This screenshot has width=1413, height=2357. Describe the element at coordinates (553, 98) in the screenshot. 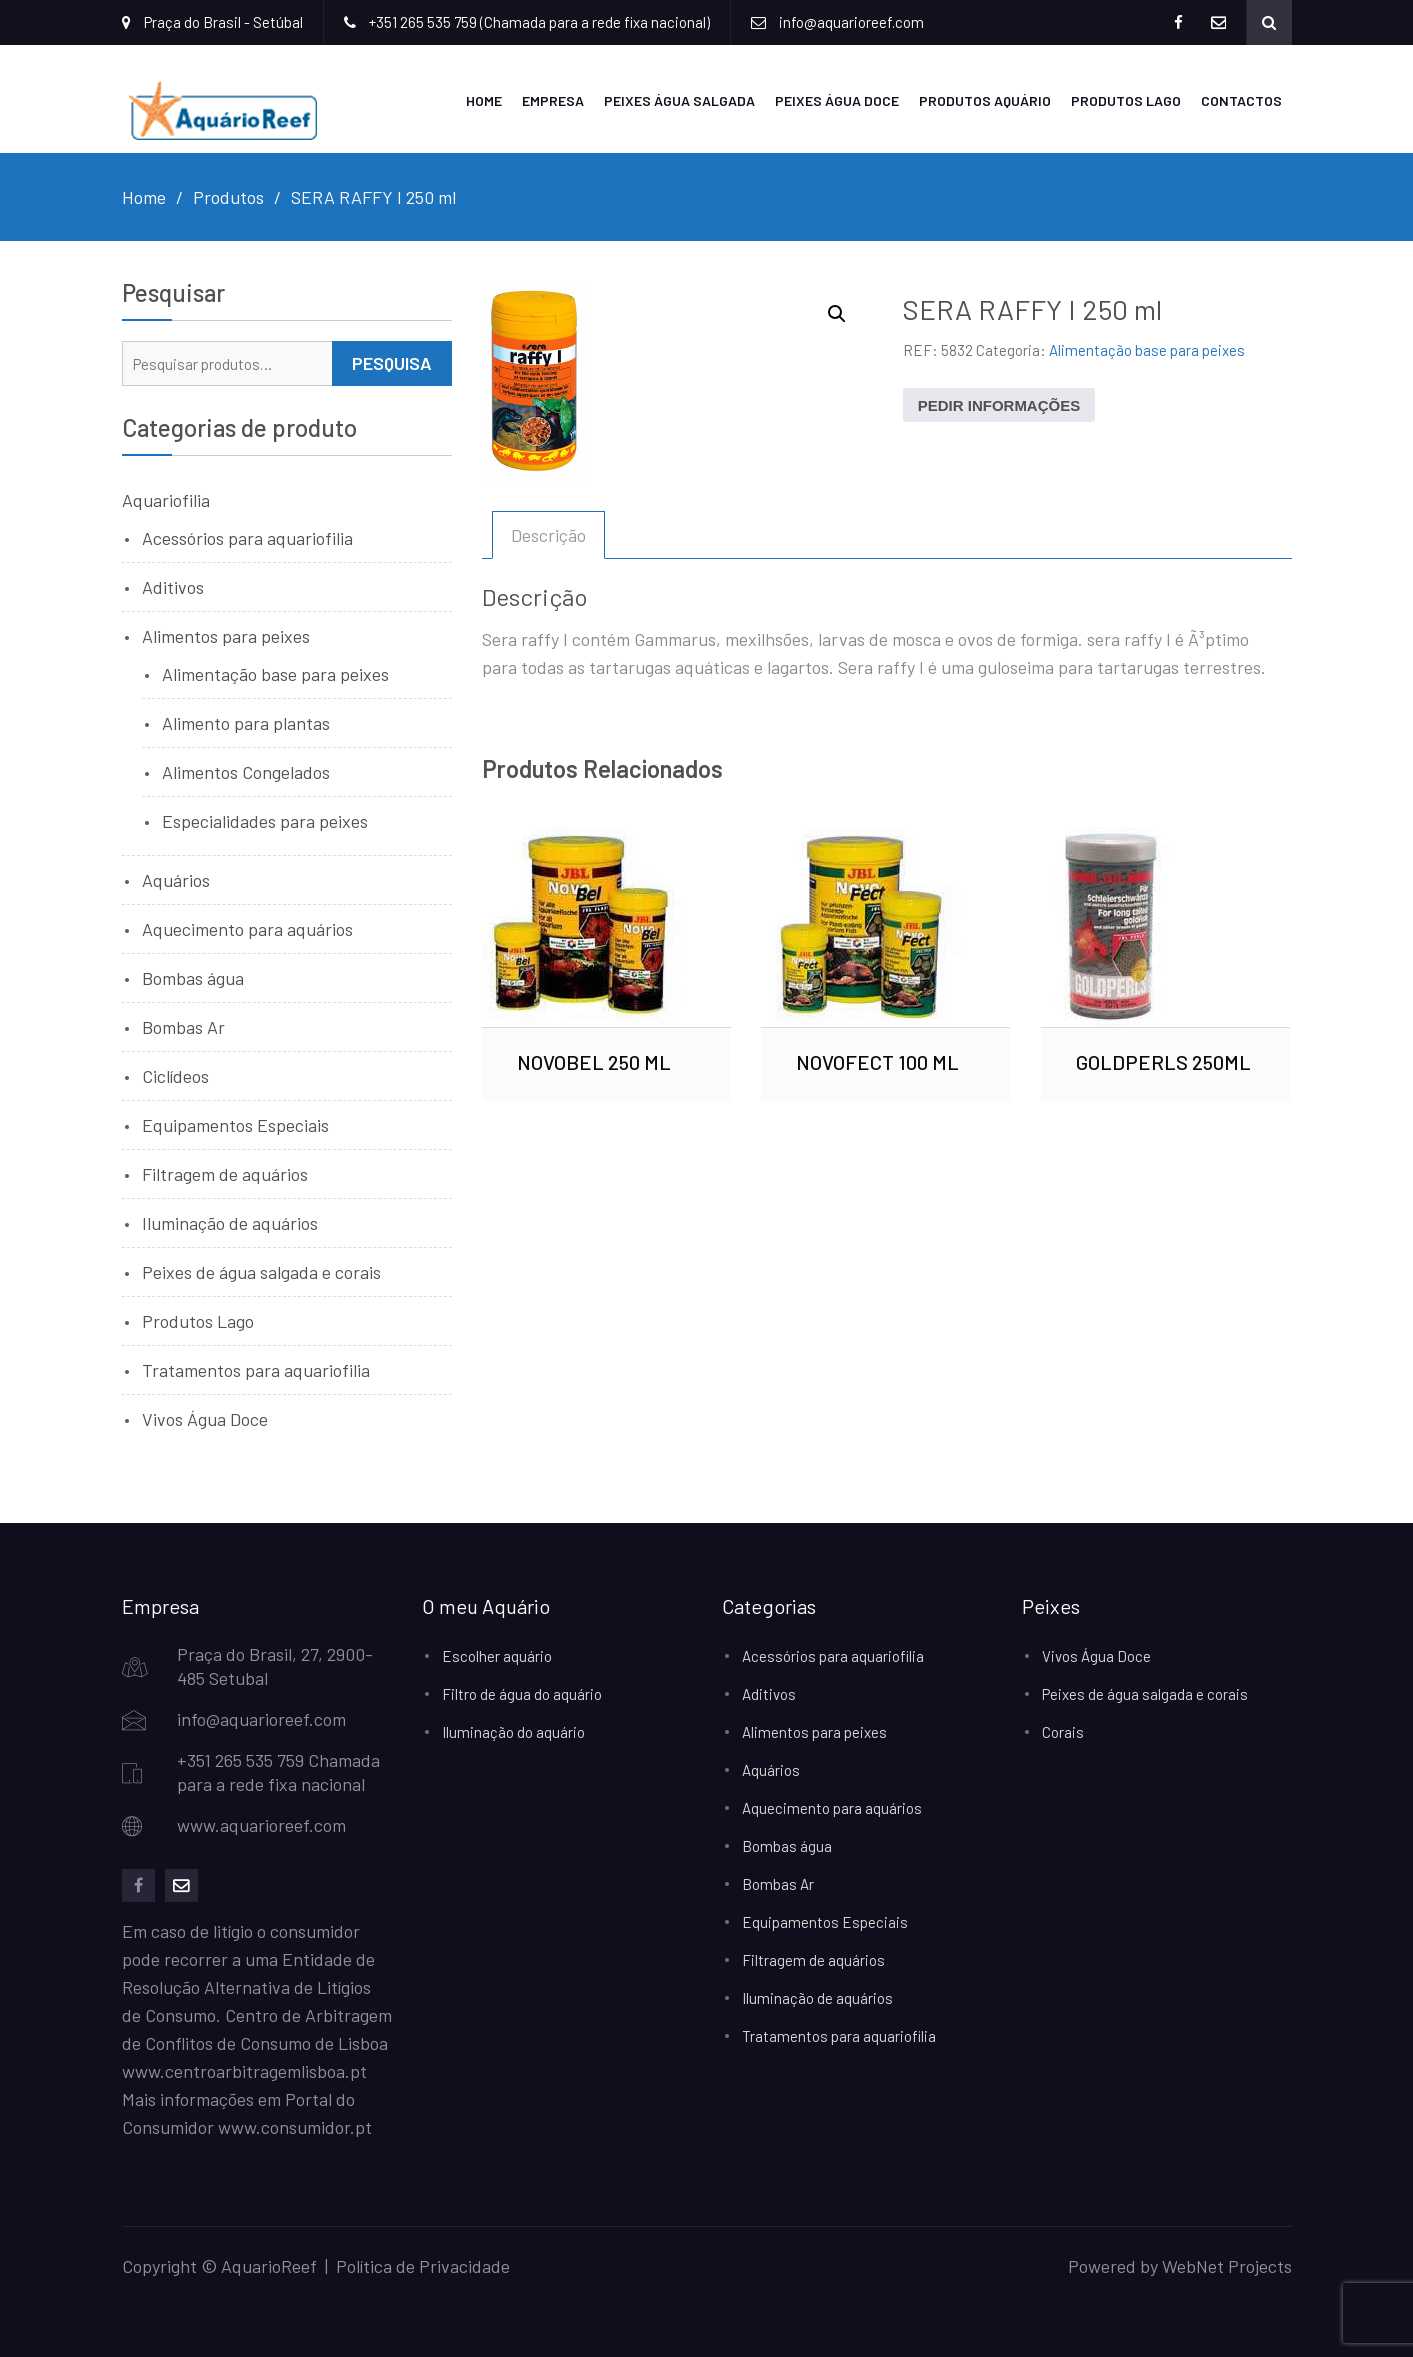

I see `Empresa` at that location.